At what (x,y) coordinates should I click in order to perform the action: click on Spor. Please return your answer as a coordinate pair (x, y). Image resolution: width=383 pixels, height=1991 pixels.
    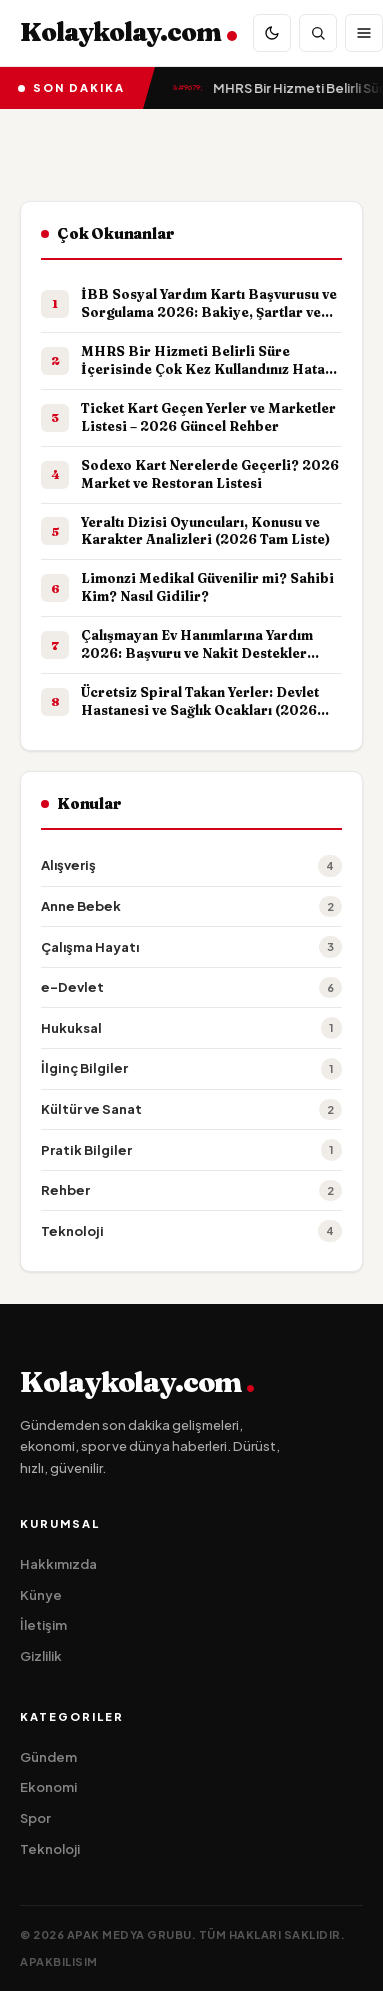
    Looking at the image, I should click on (35, 1818).